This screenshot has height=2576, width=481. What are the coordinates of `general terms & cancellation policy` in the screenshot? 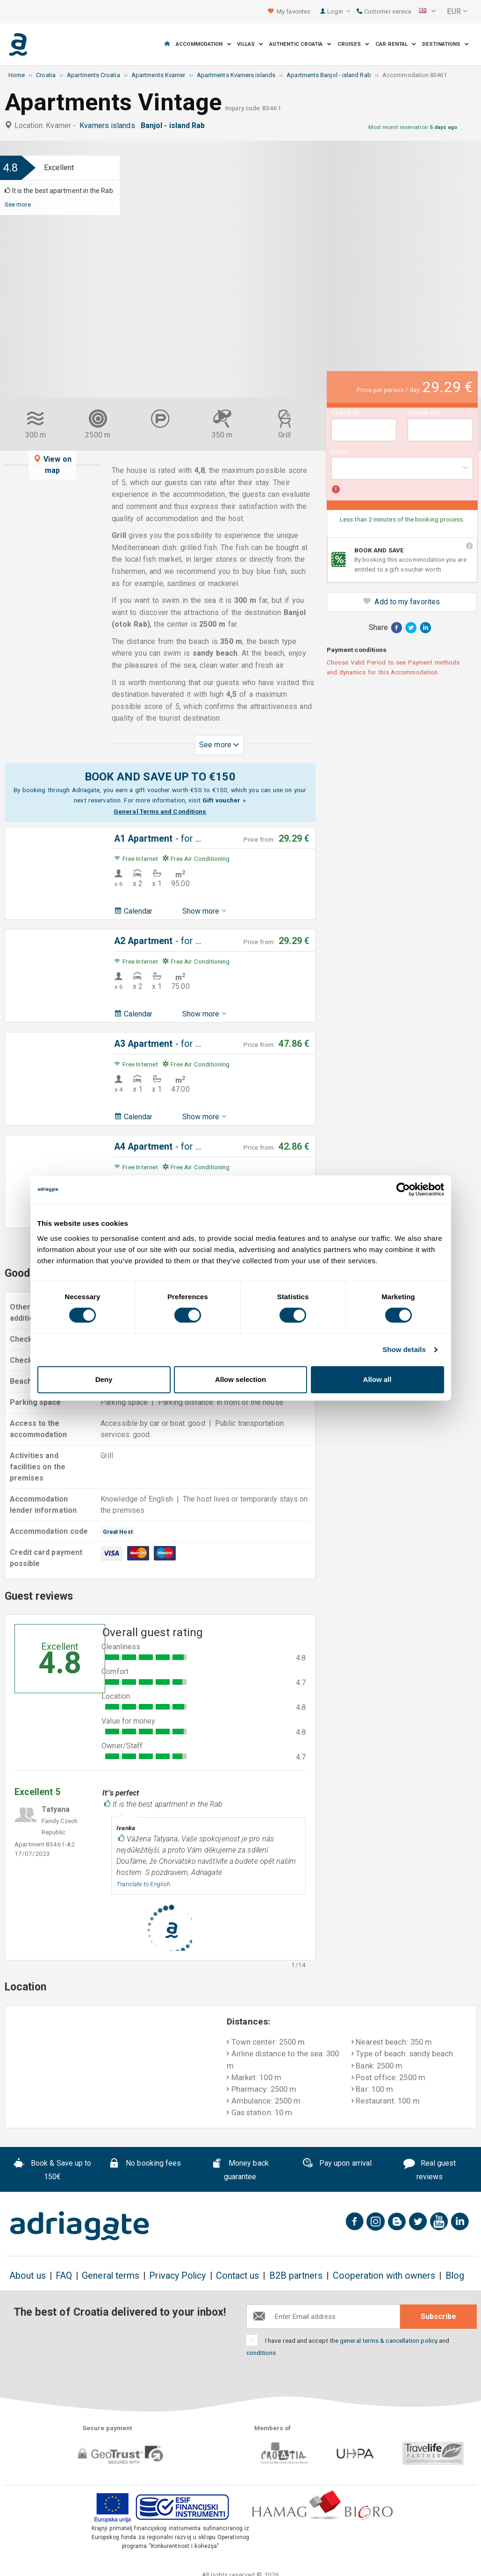 It's located at (389, 2340).